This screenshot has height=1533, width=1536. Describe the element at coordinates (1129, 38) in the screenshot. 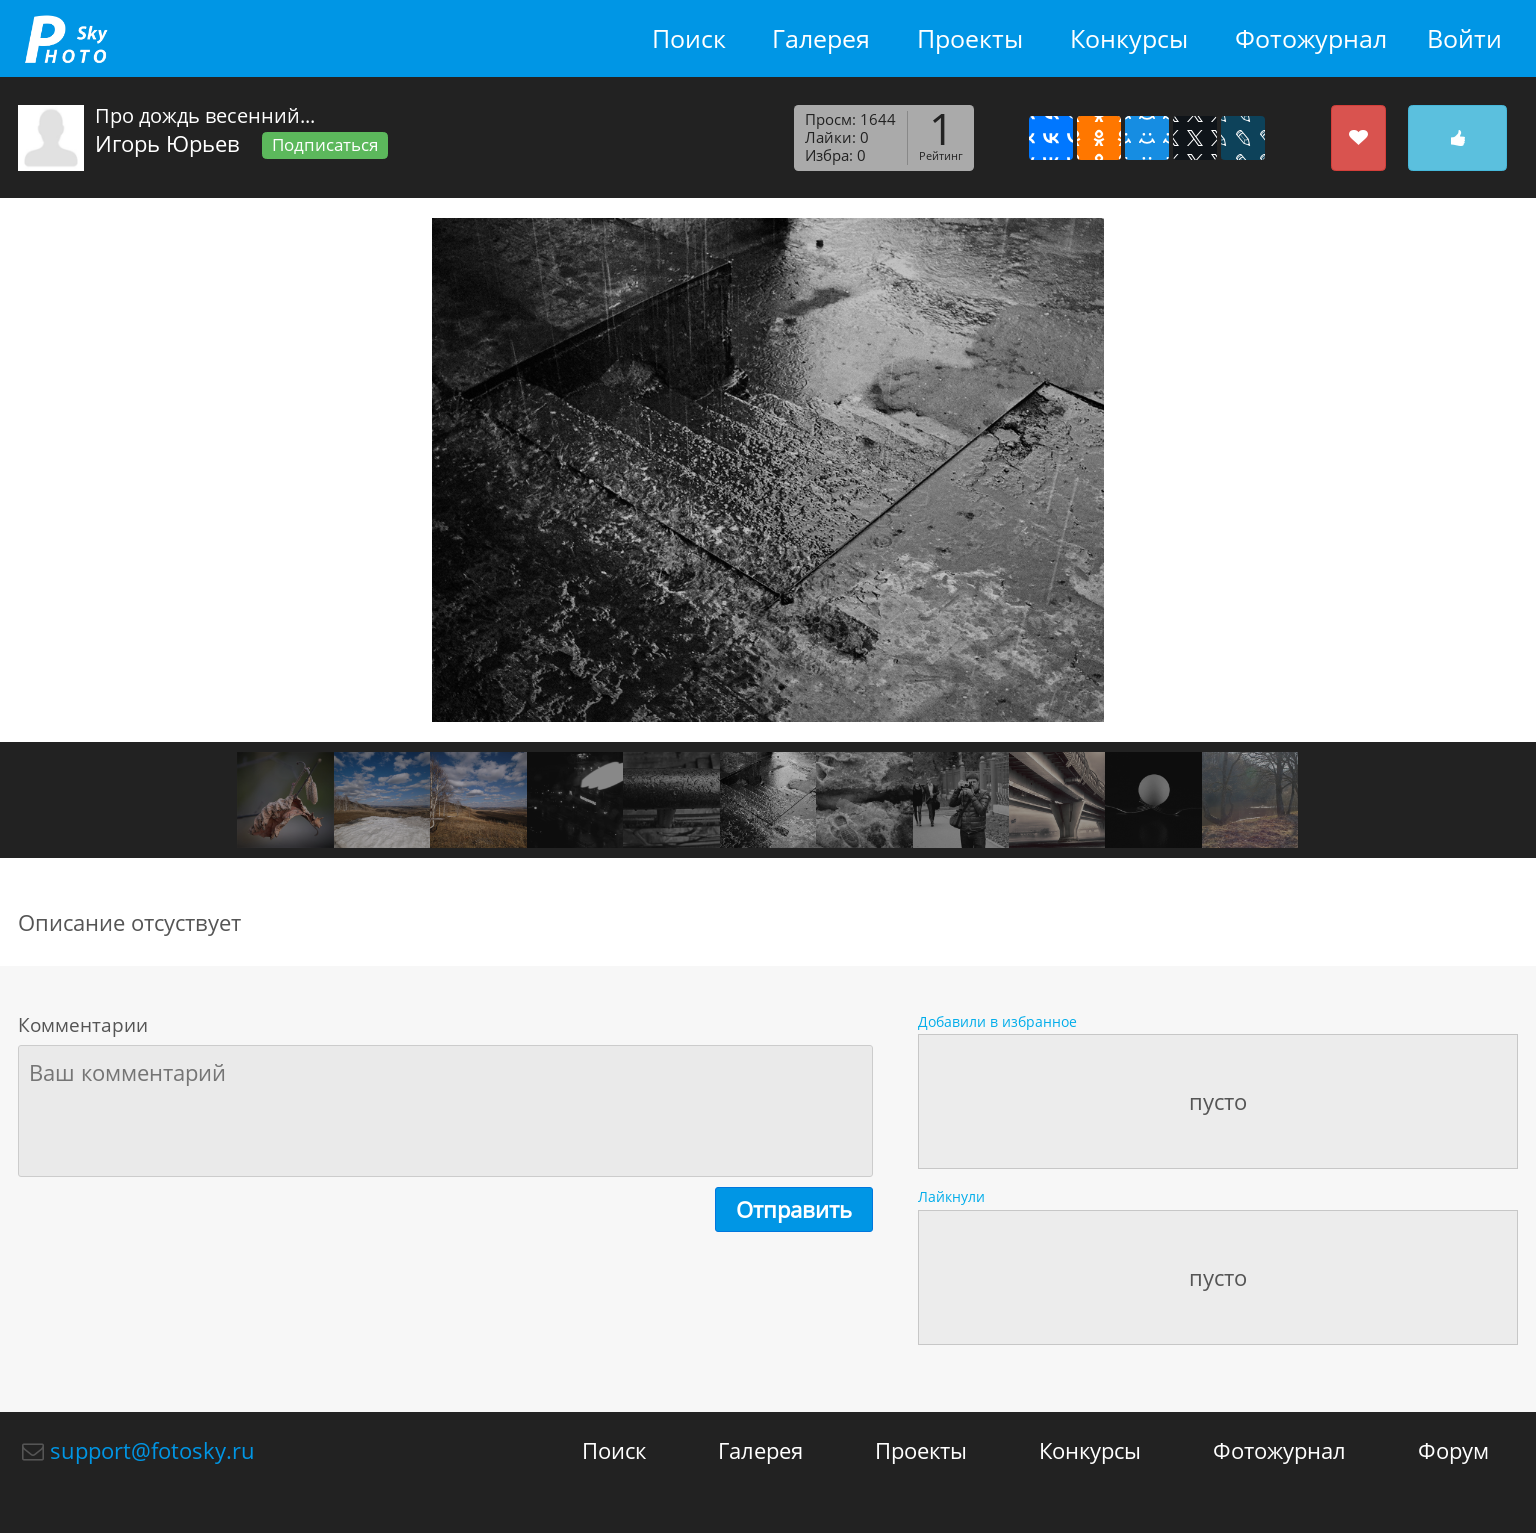

I see `Конкурсы` at that location.